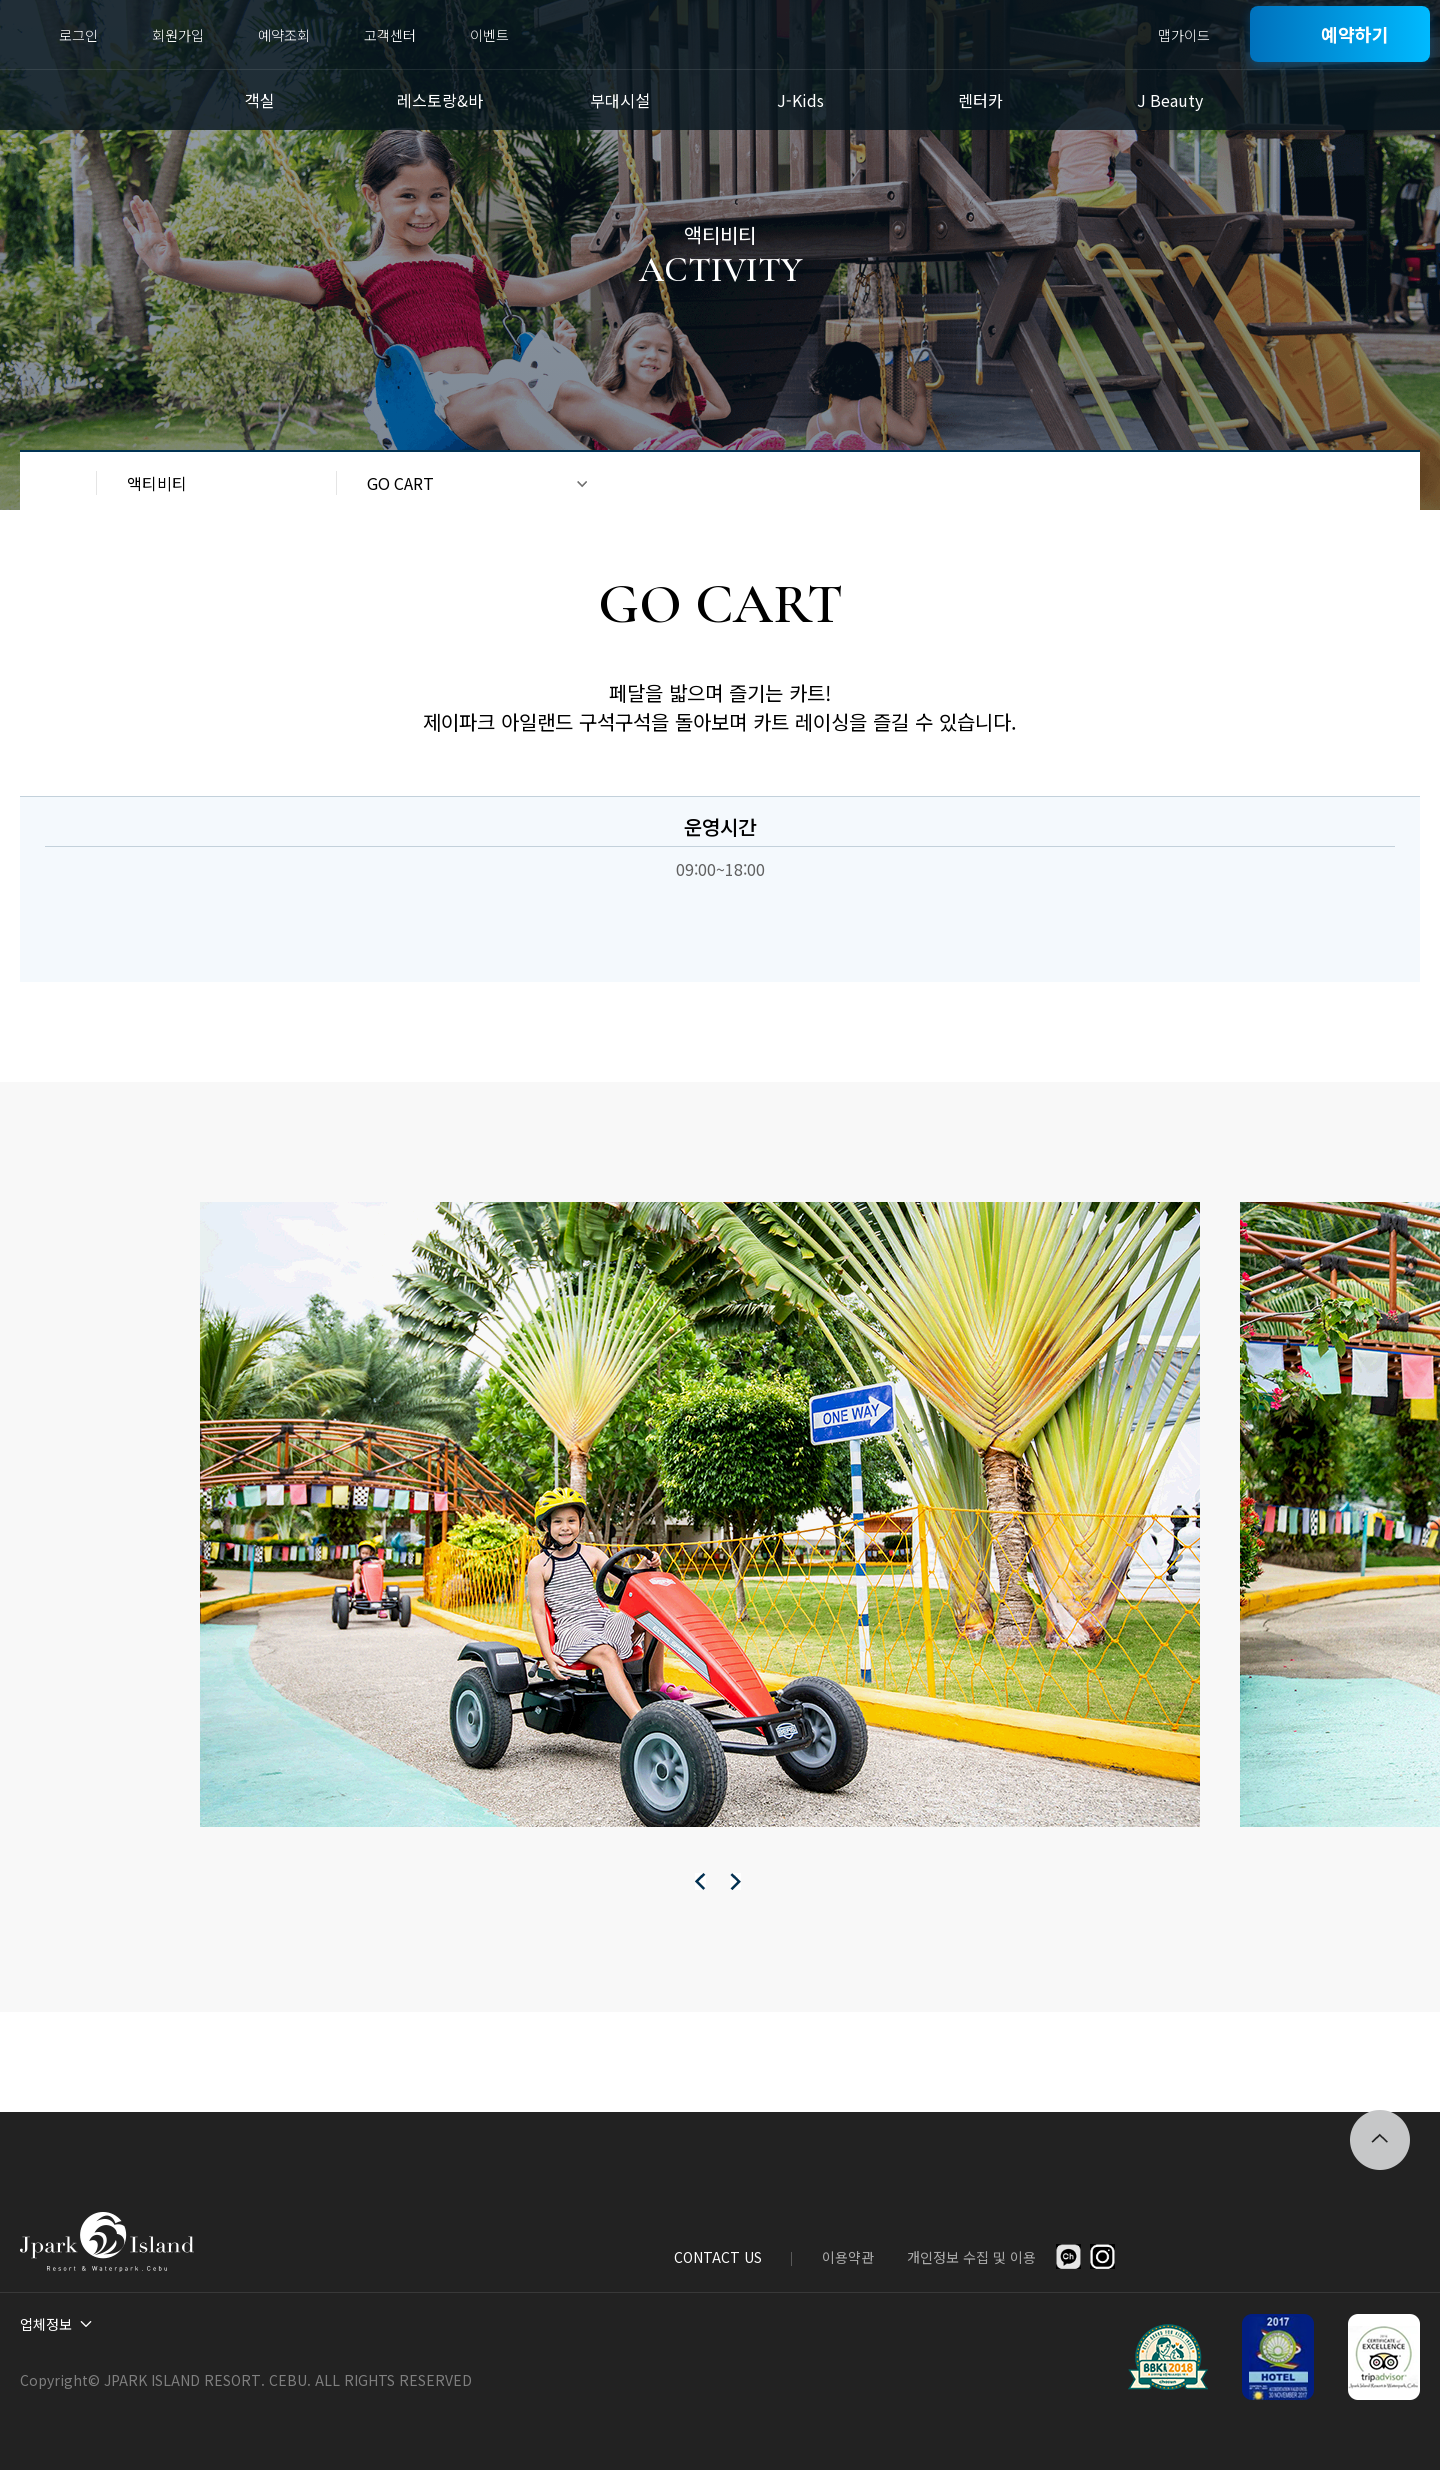  What do you see at coordinates (284, 35) in the screenshot?
I see `예약조회` at bounding box center [284, 35].